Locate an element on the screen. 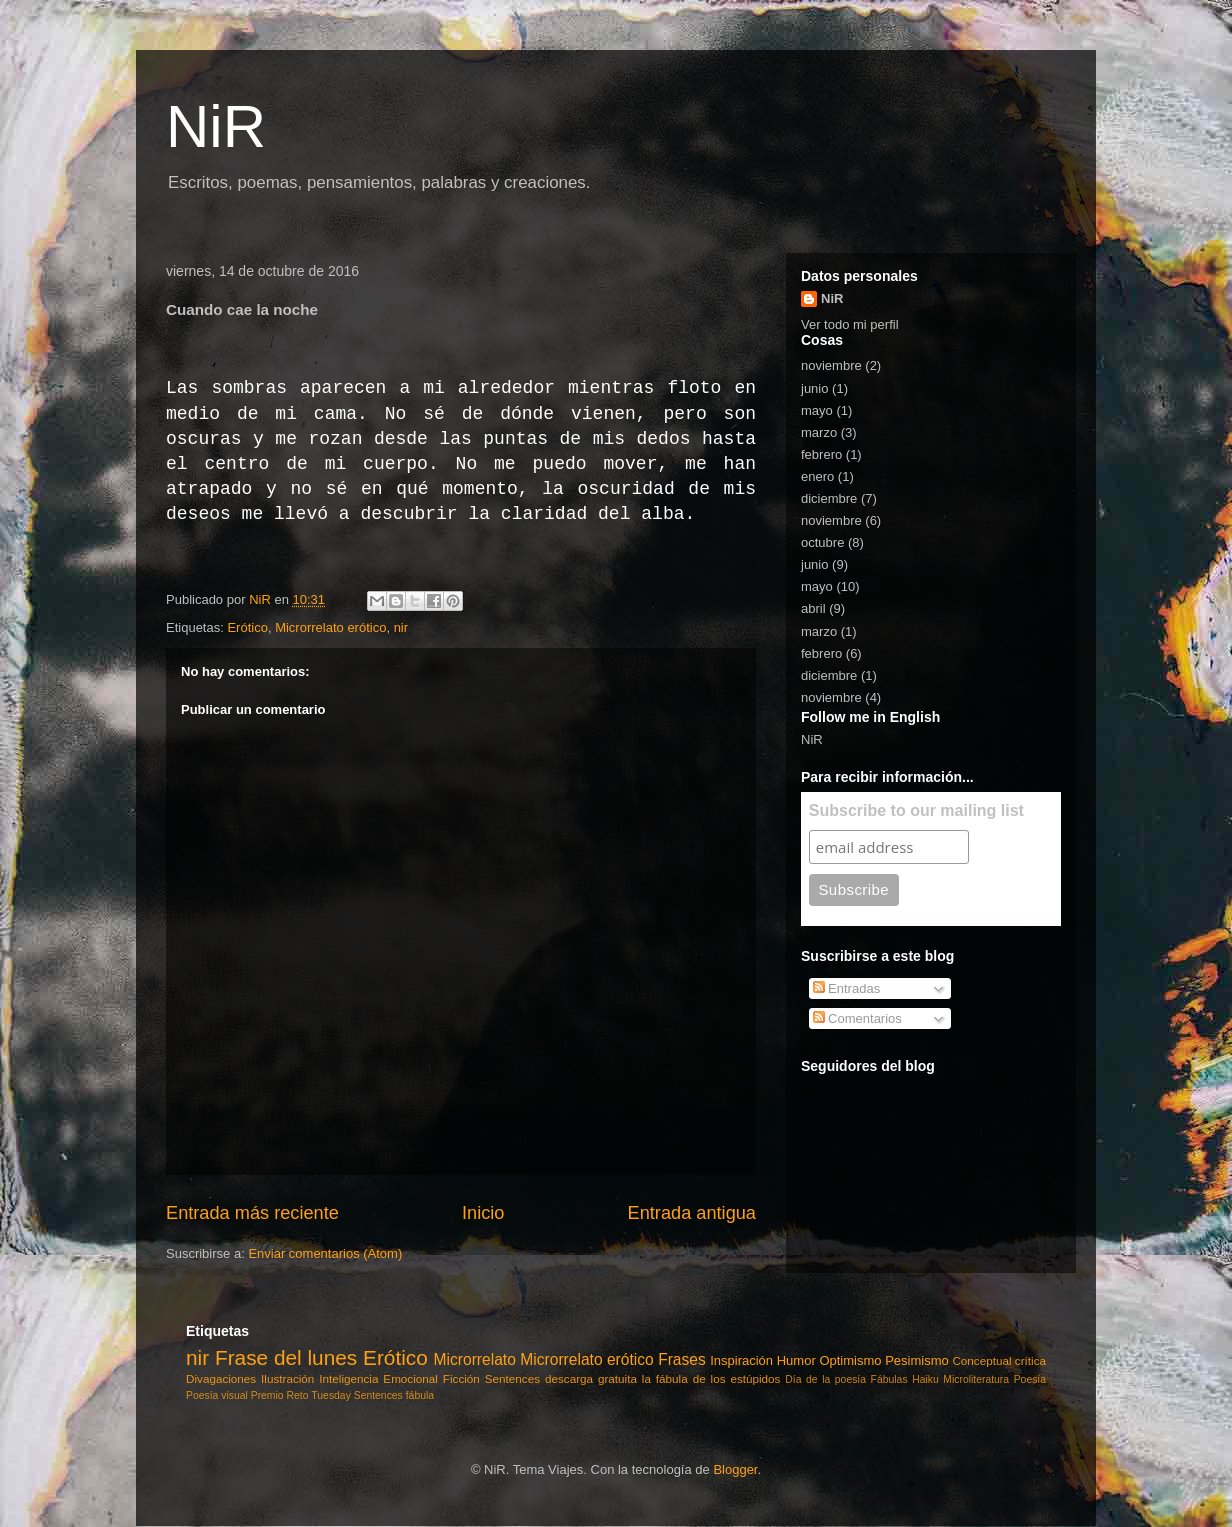 This screenshot has width=1232, height=1527. octubre is located at coordinates (822, 542).